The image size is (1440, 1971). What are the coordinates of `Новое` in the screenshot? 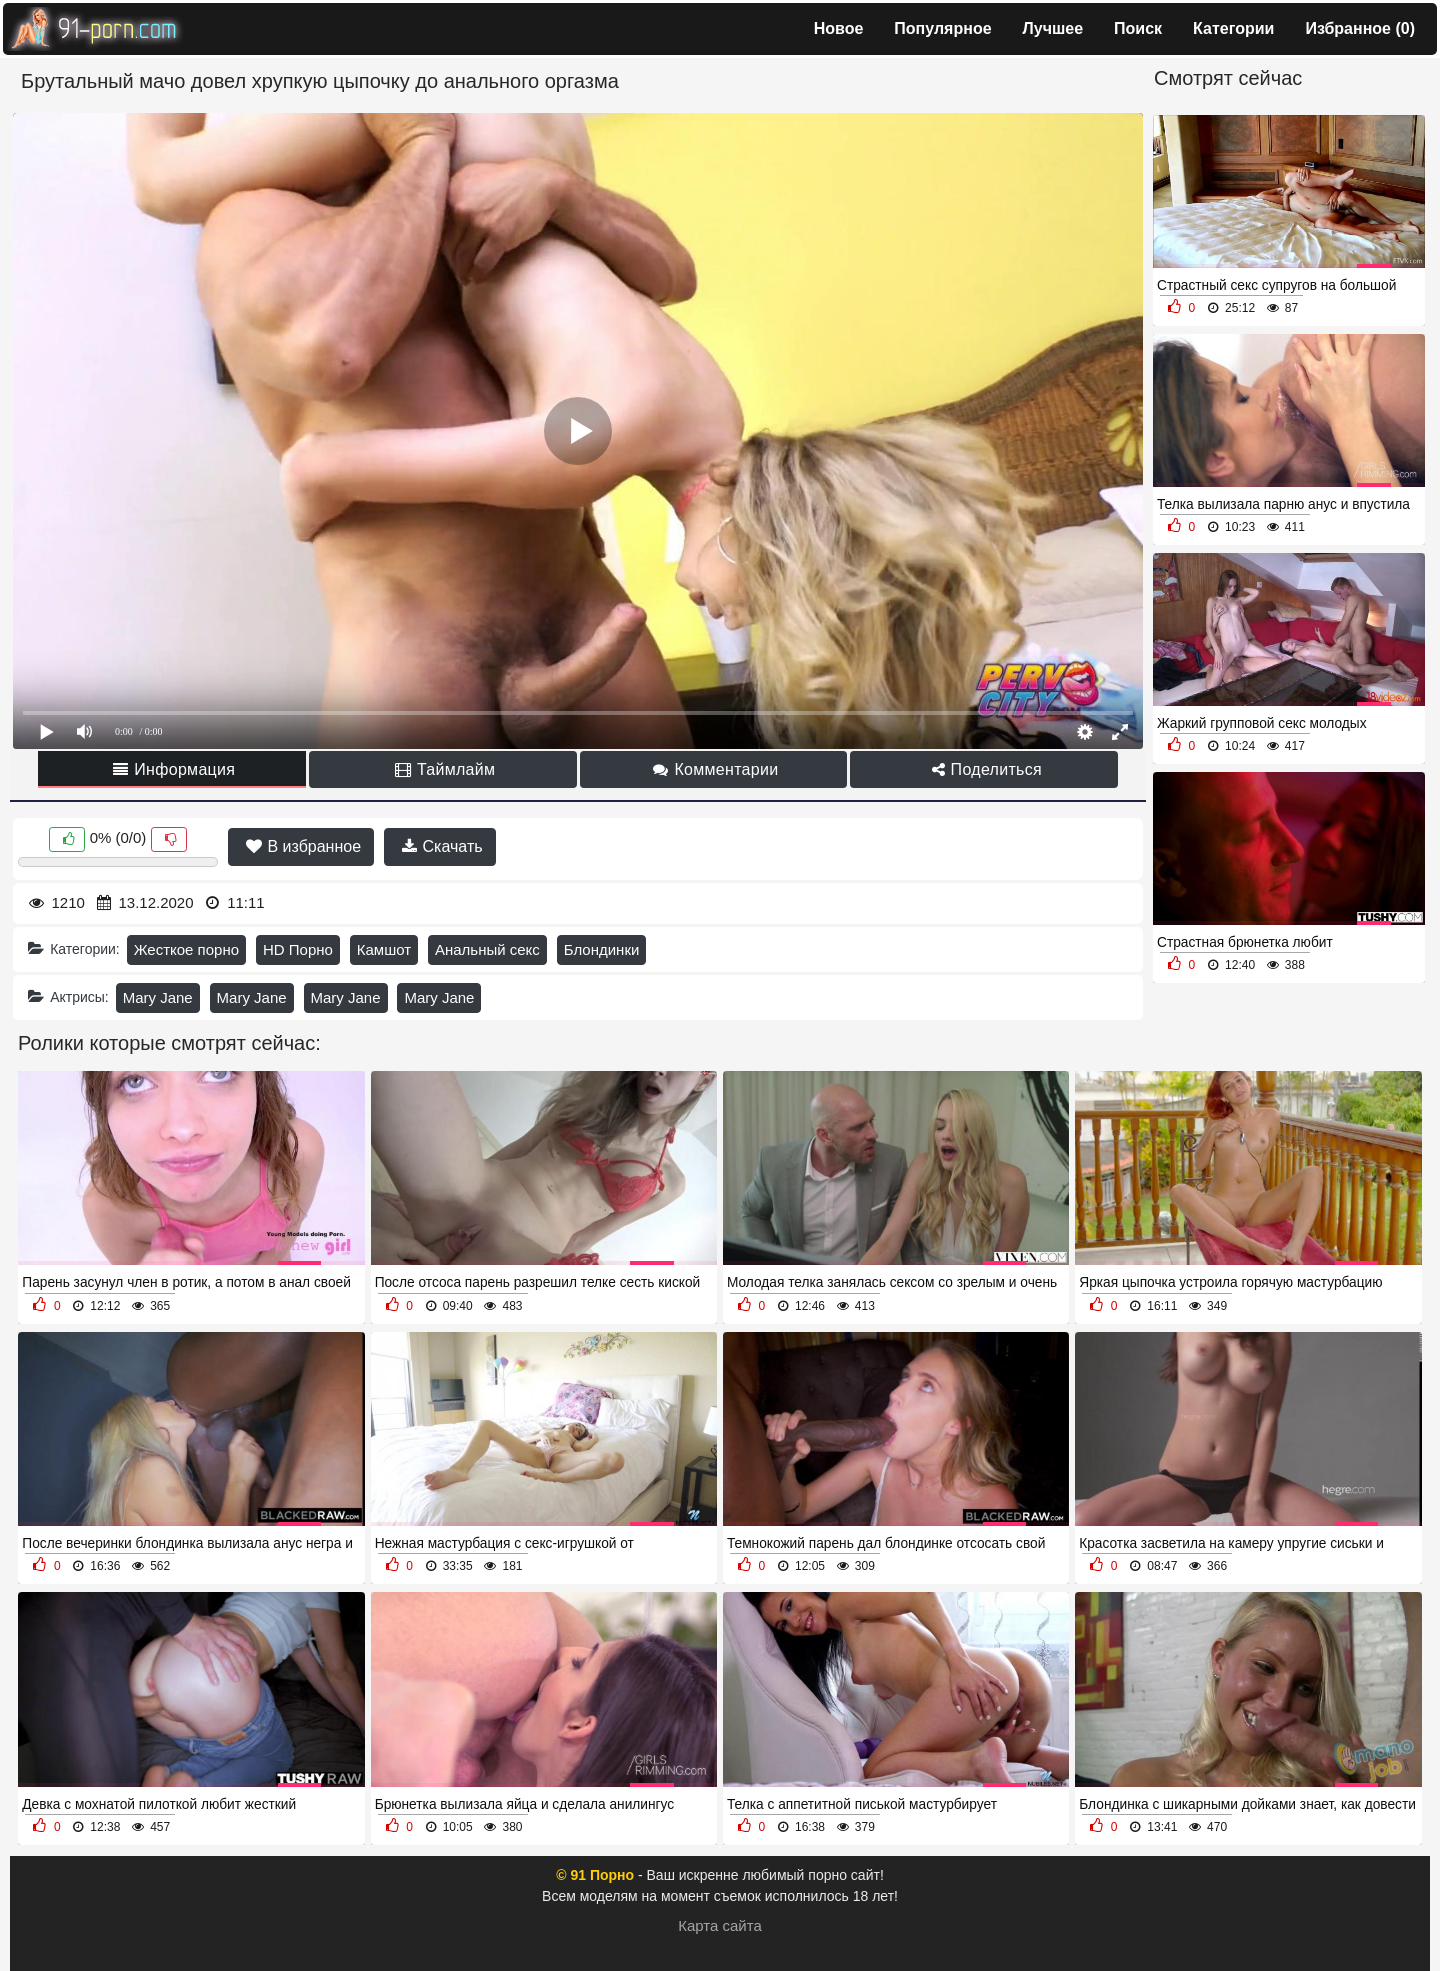 It's located at (839, 28).